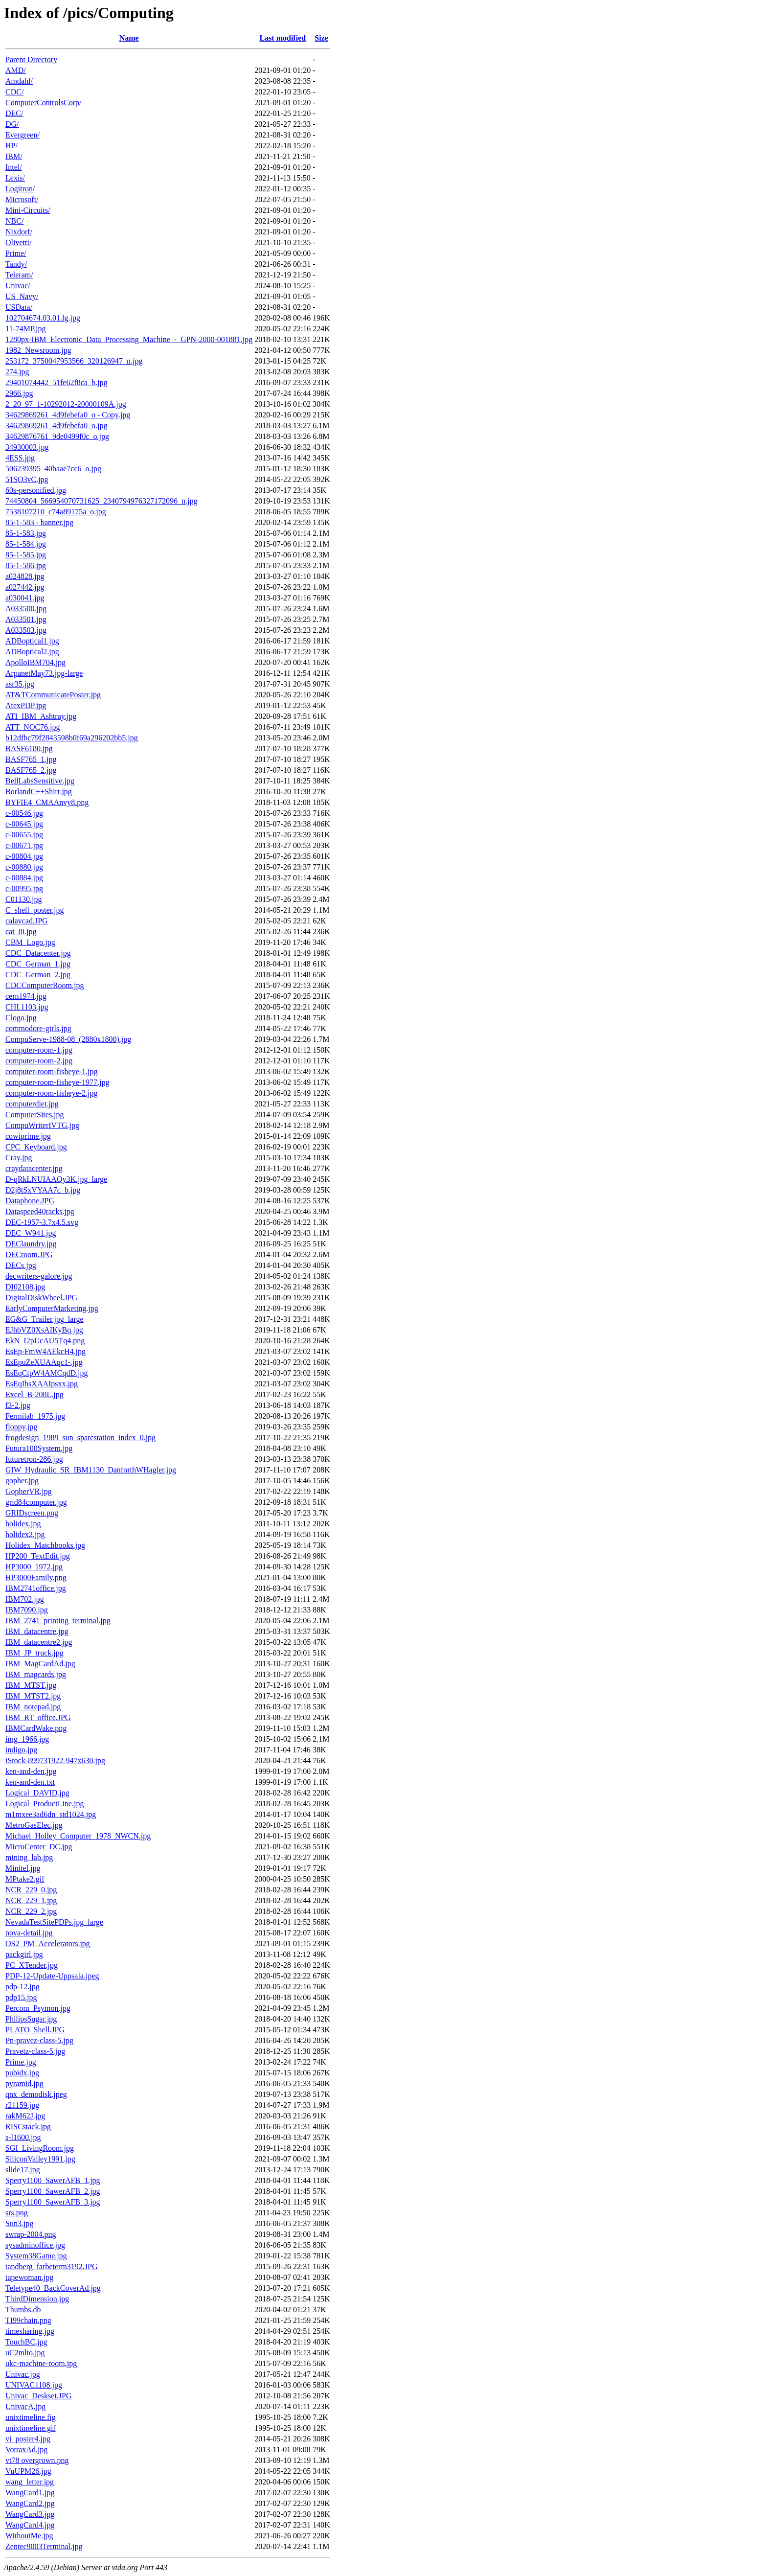 This screenshot has width=767, height=2576. Describe the element at coordinates (45, 1351) in the screenshot. I see `EsEp-FmW4AEkcH4.jpg` at that location.